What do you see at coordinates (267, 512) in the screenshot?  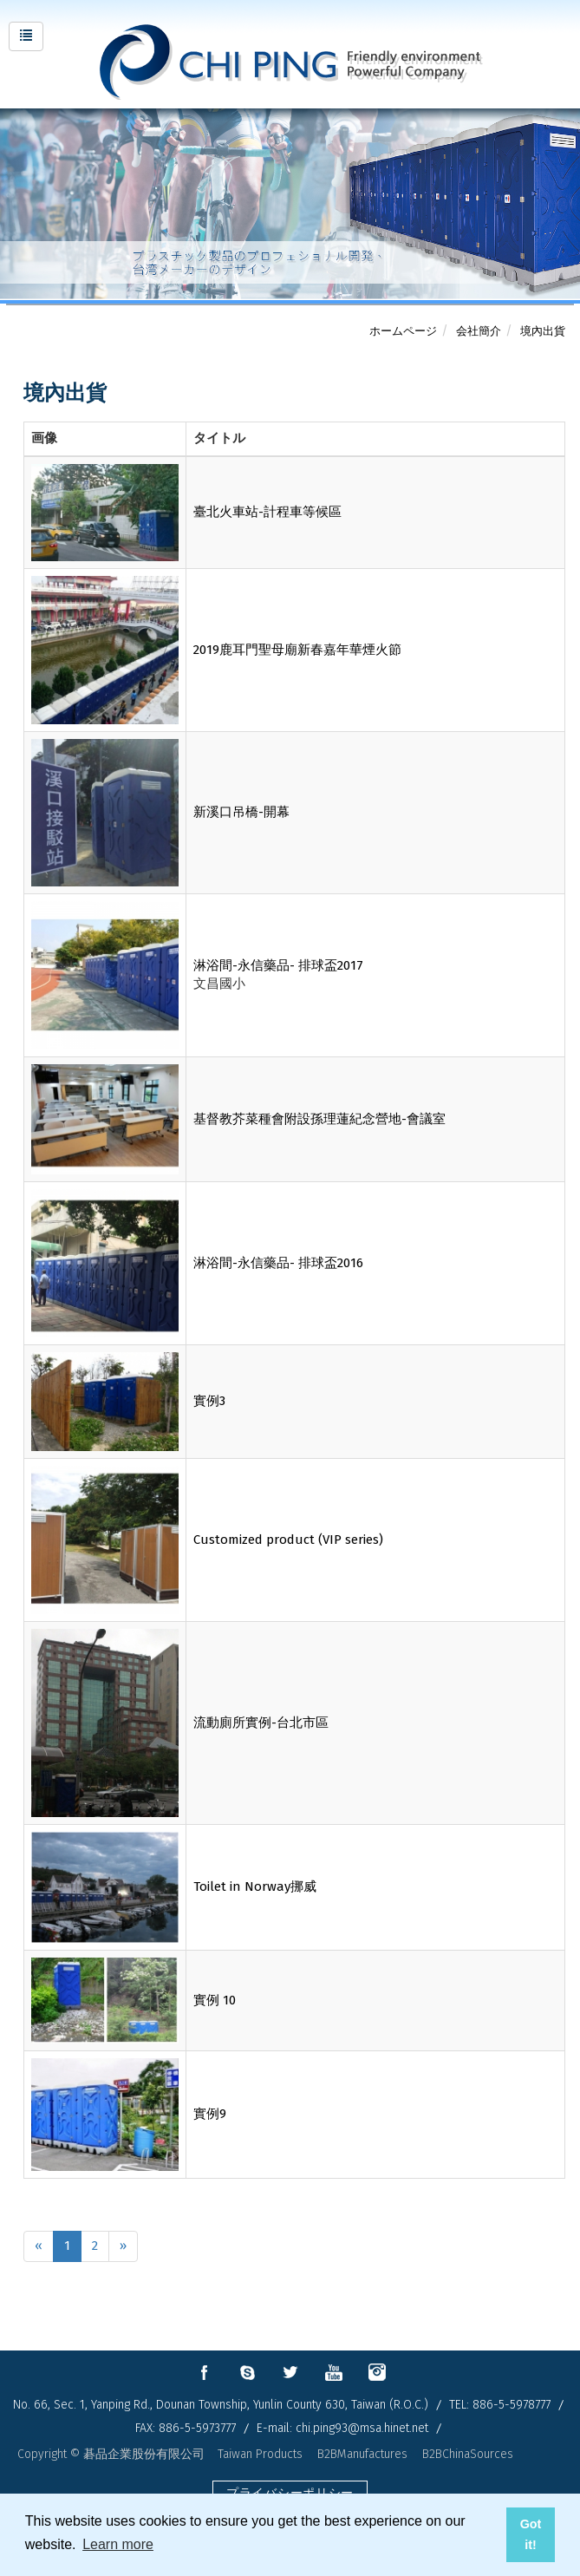 I see `臺北火車站-計程車等候區` at bounding box center [267, 512].